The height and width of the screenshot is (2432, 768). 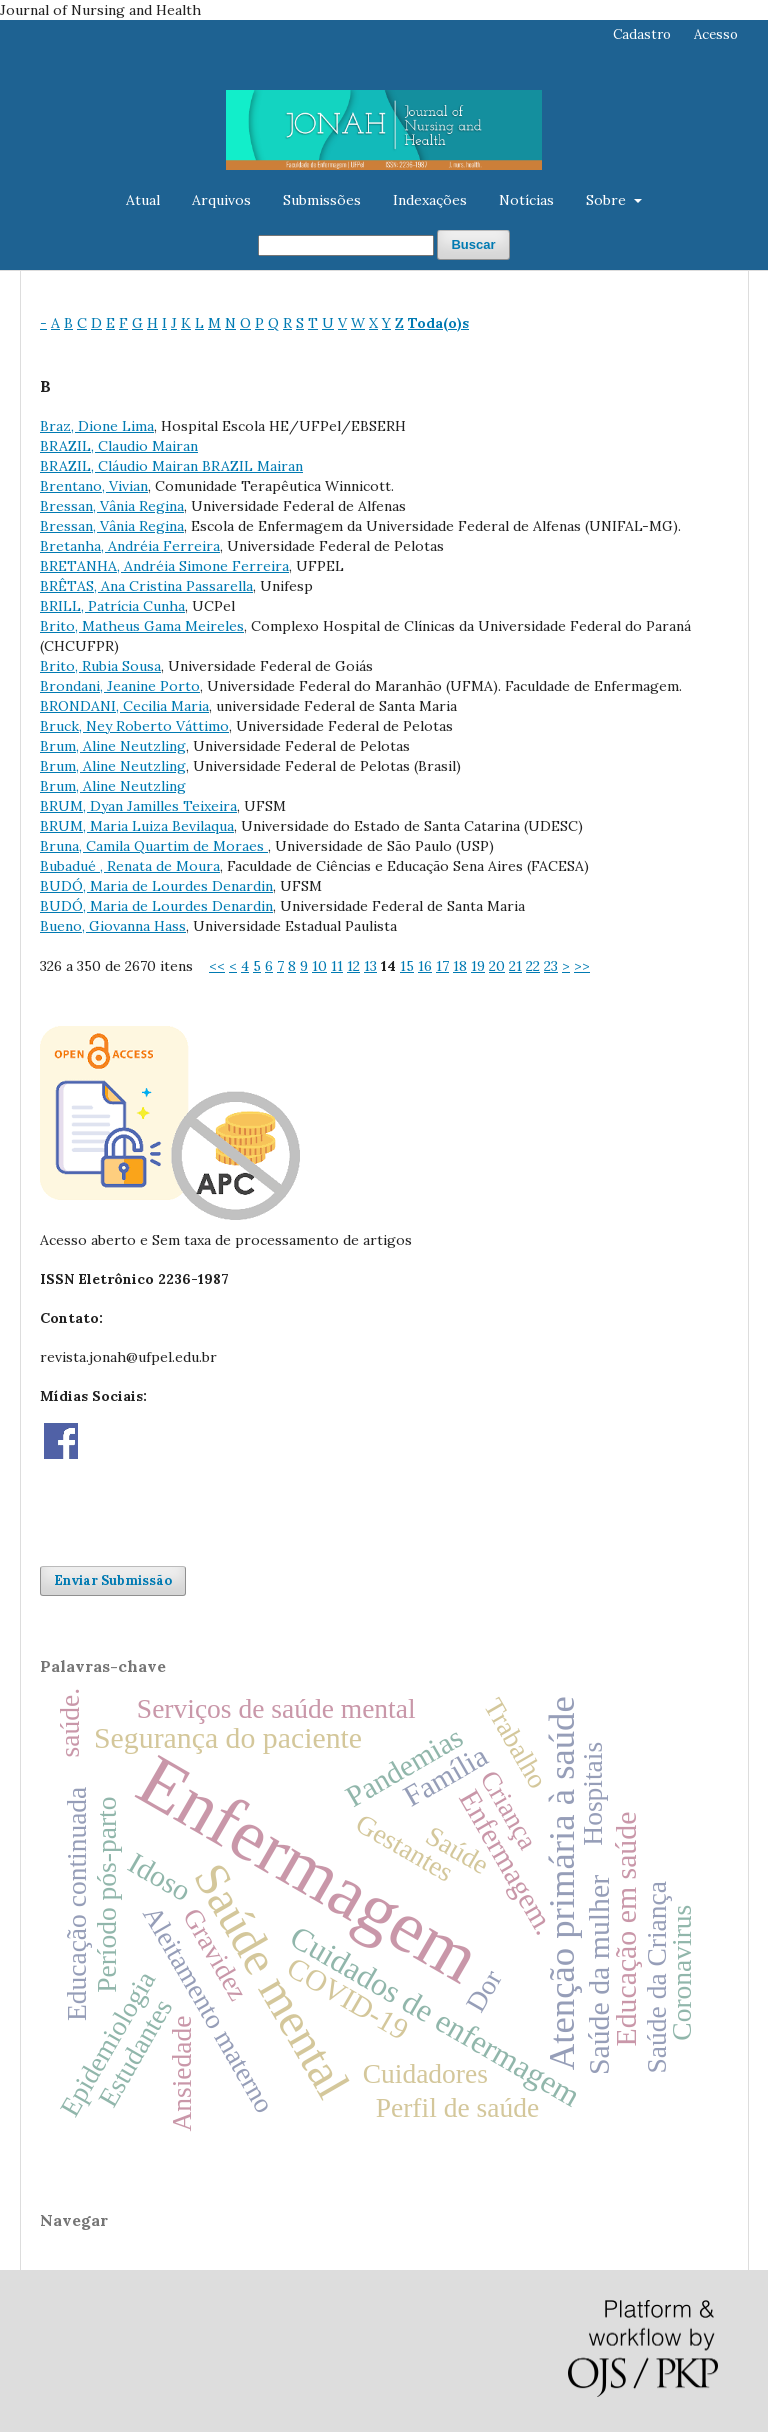 What do you see at coordinates (146, 586) in the screenshot?
I see `BRÊTAS, Ana Cristina Passarella` at bounding box center [146, 586].